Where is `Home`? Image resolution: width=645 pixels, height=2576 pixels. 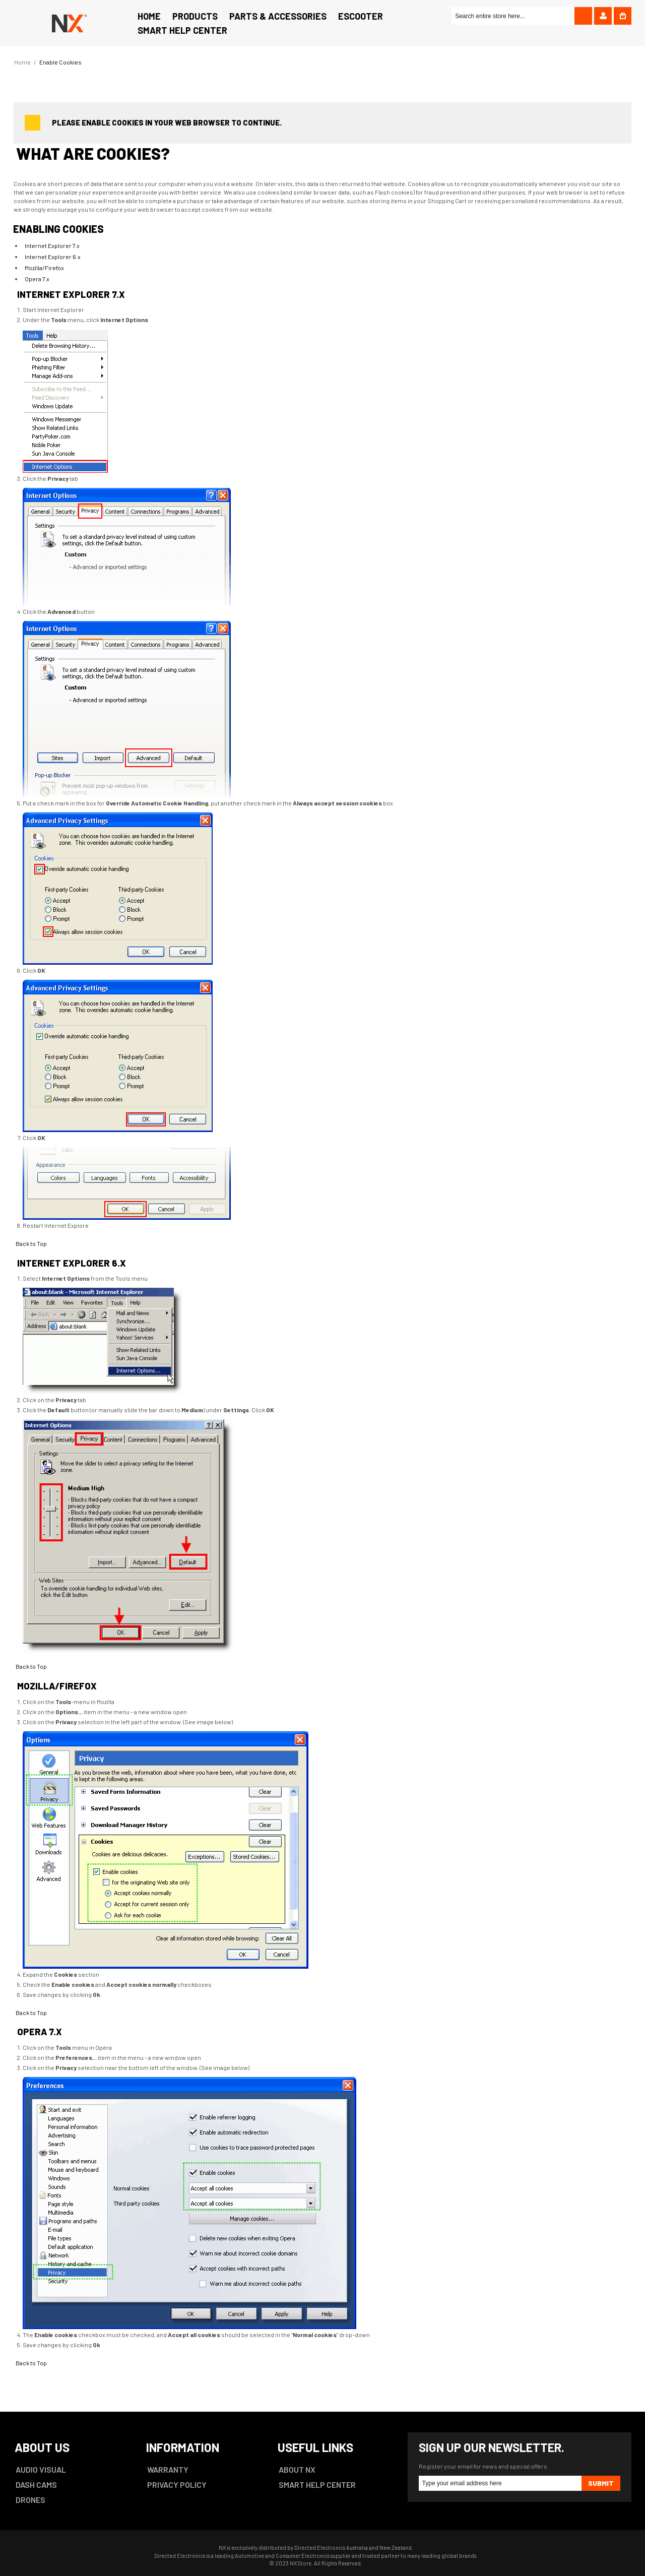
Home is located at coordinates (22, 62).